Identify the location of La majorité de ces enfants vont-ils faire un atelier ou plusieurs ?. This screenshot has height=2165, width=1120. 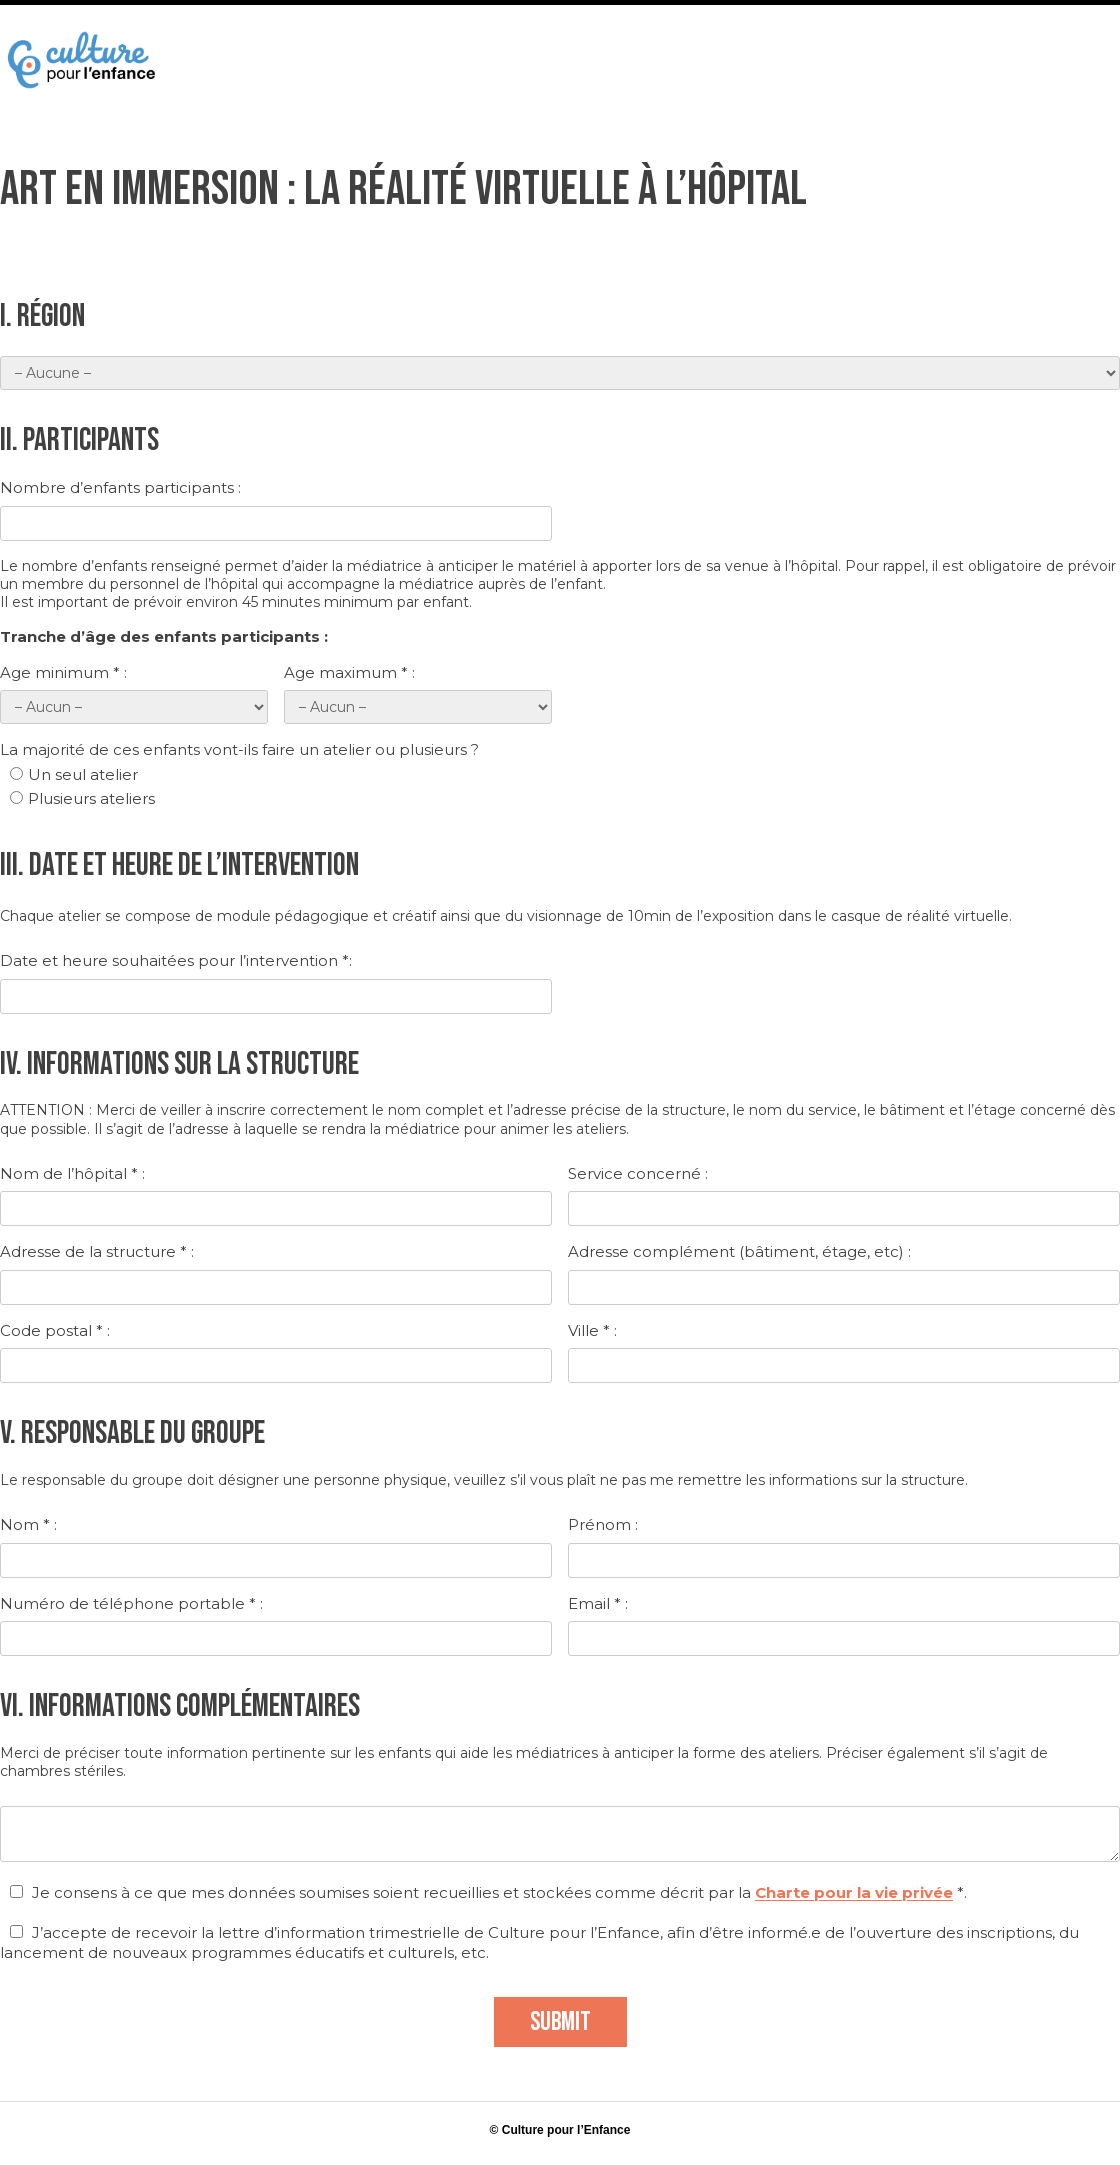
(239, 749).